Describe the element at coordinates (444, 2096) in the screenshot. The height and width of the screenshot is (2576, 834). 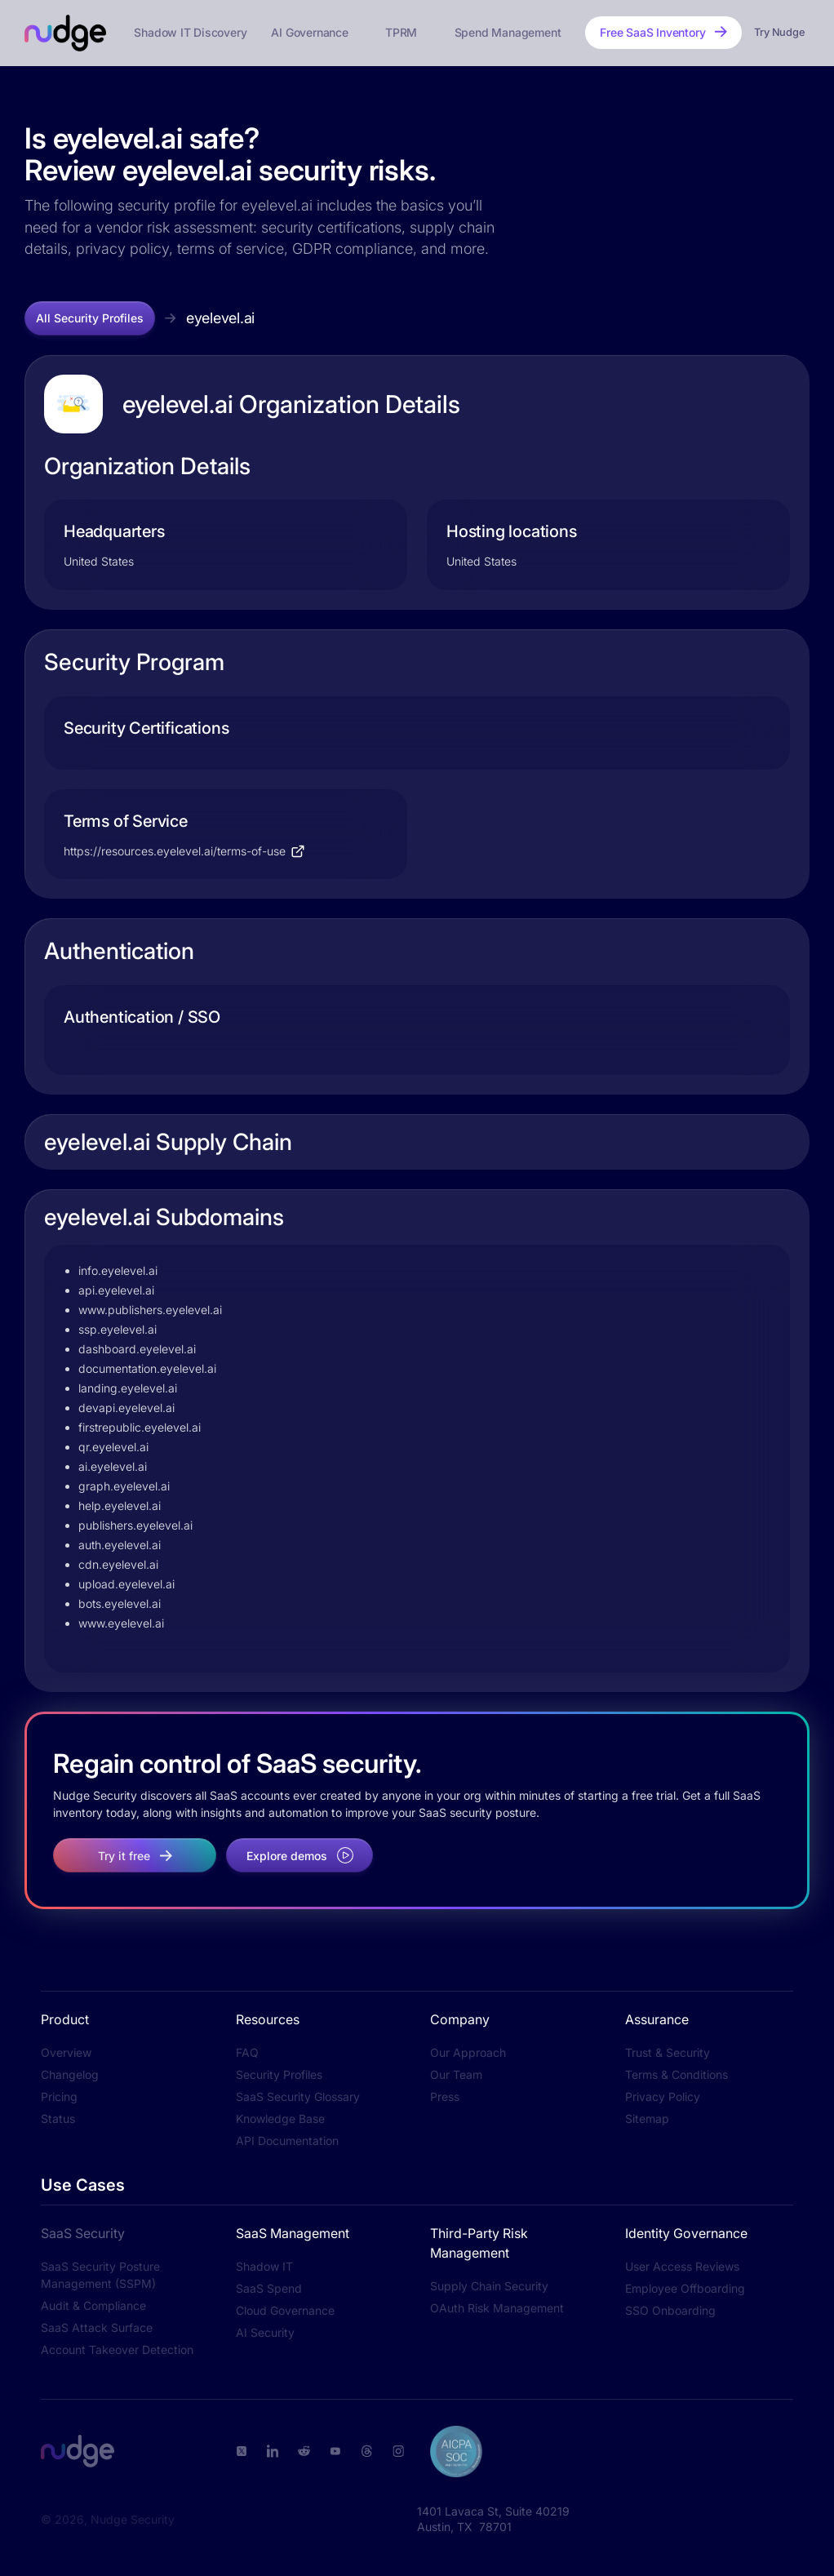
I see `Press` at that location.